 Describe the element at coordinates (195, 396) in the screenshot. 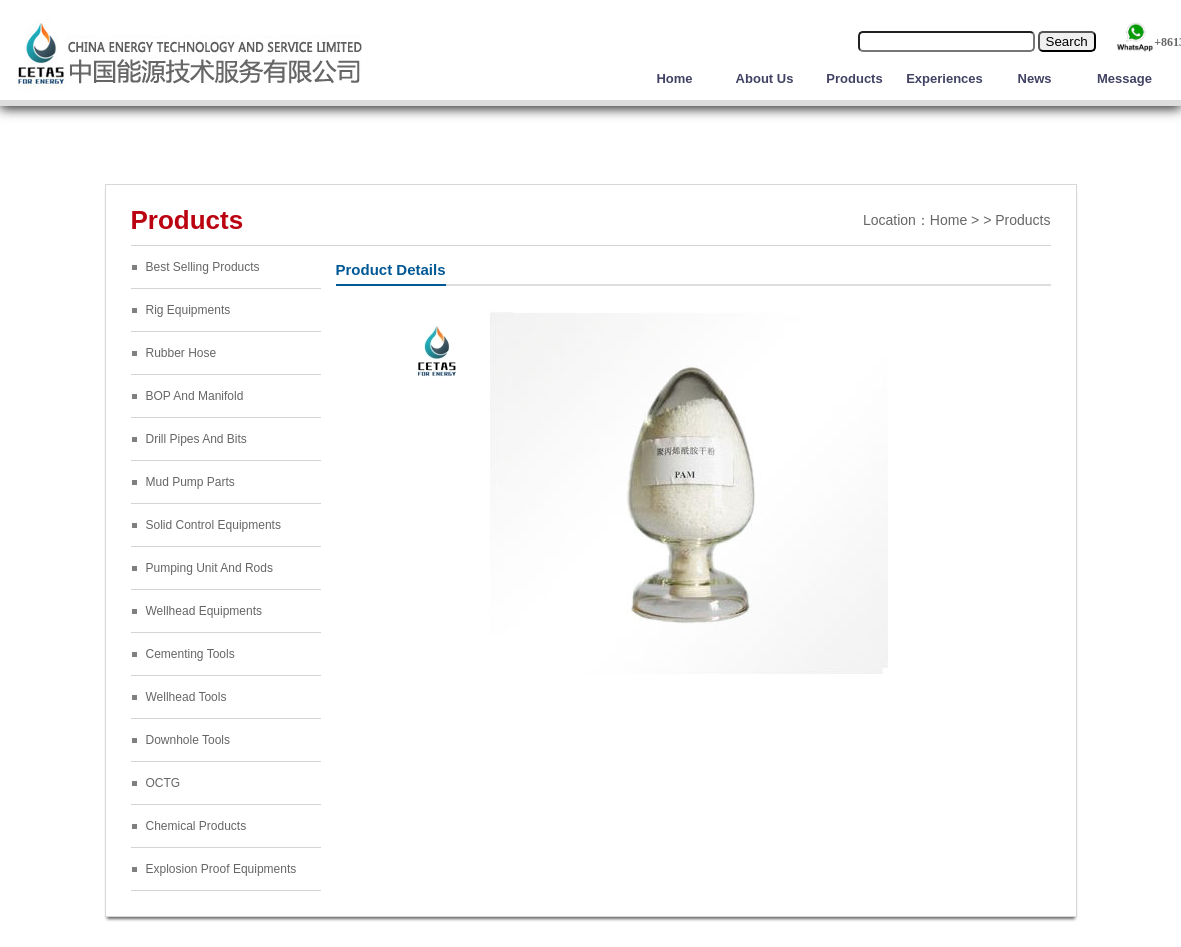

I see `BOP And Manifold` at that location.